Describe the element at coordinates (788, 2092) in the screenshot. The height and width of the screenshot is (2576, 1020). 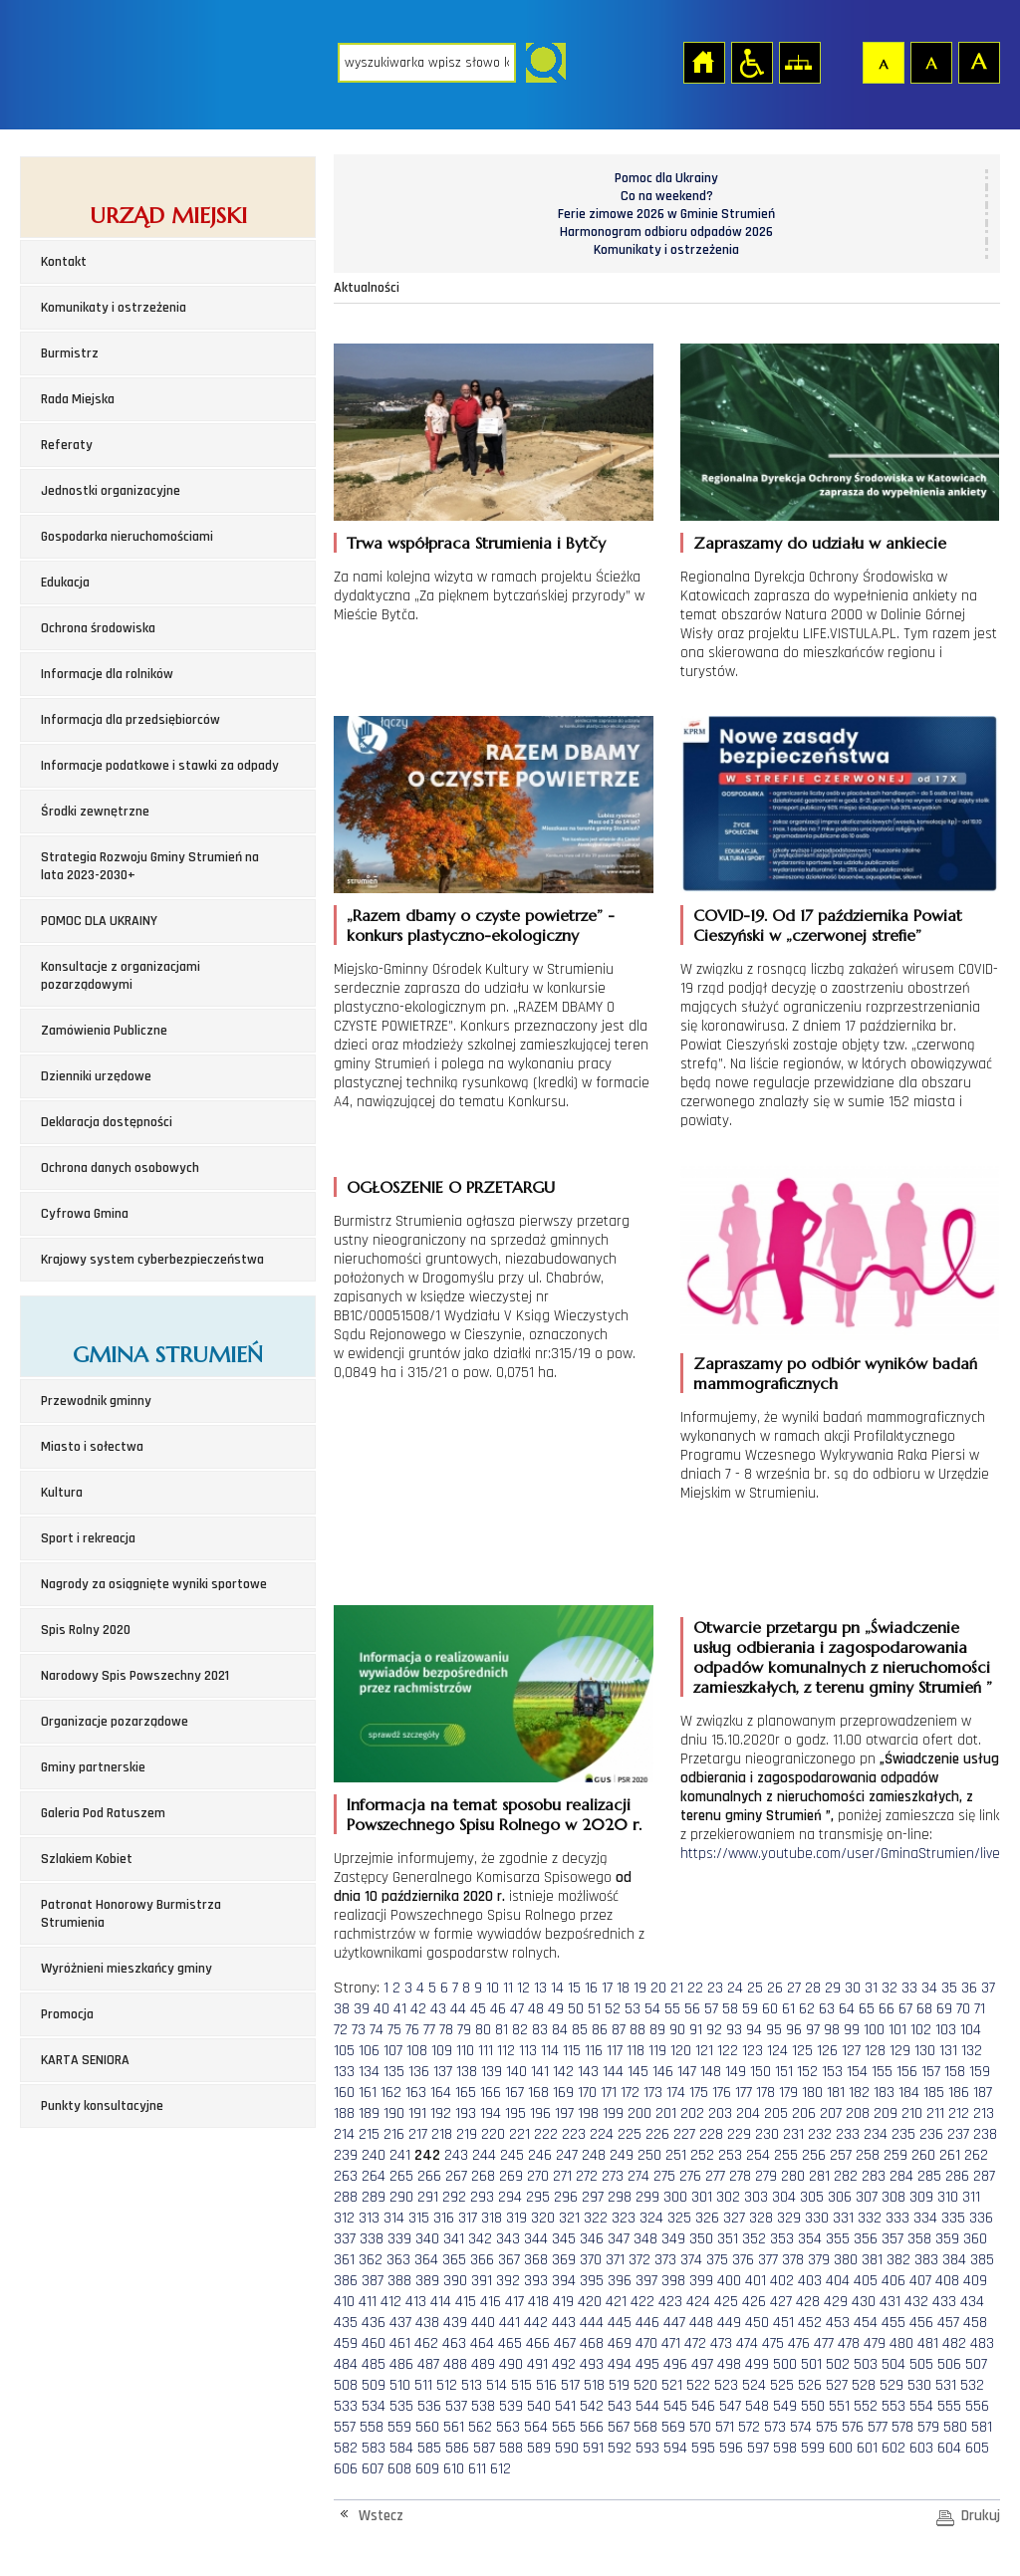
I see `179` at that location.